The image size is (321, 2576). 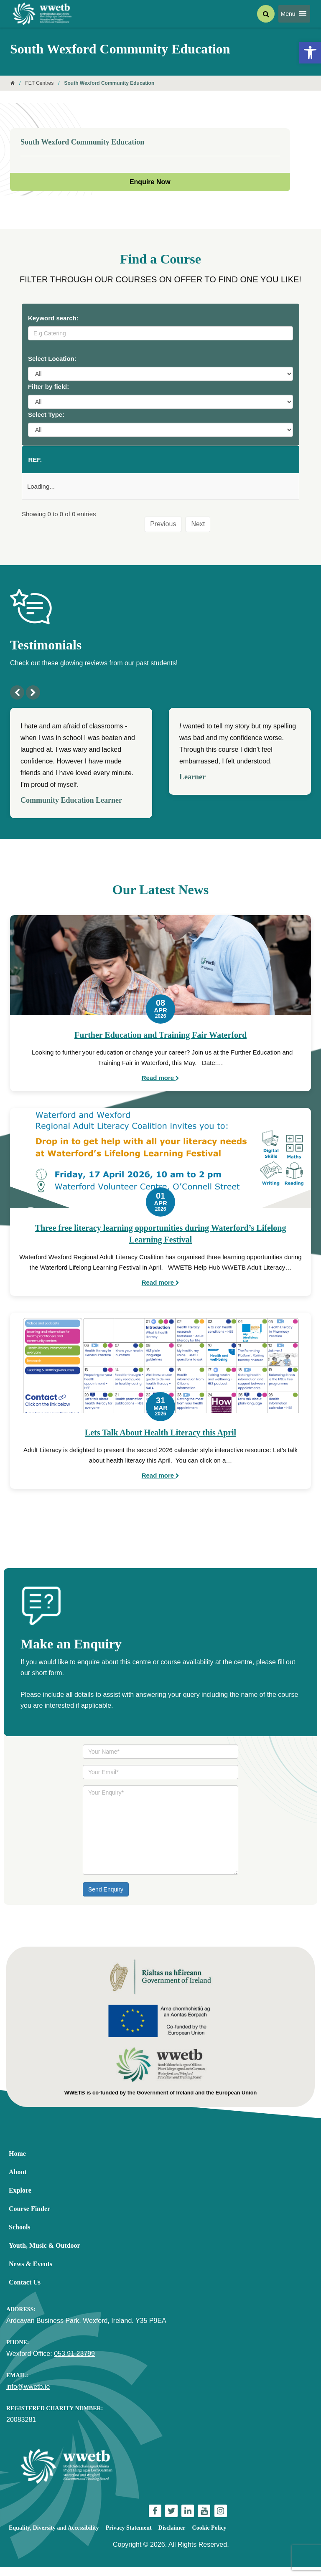 I want to click on Cookie Policy [link], so click(x=209, y=2536).